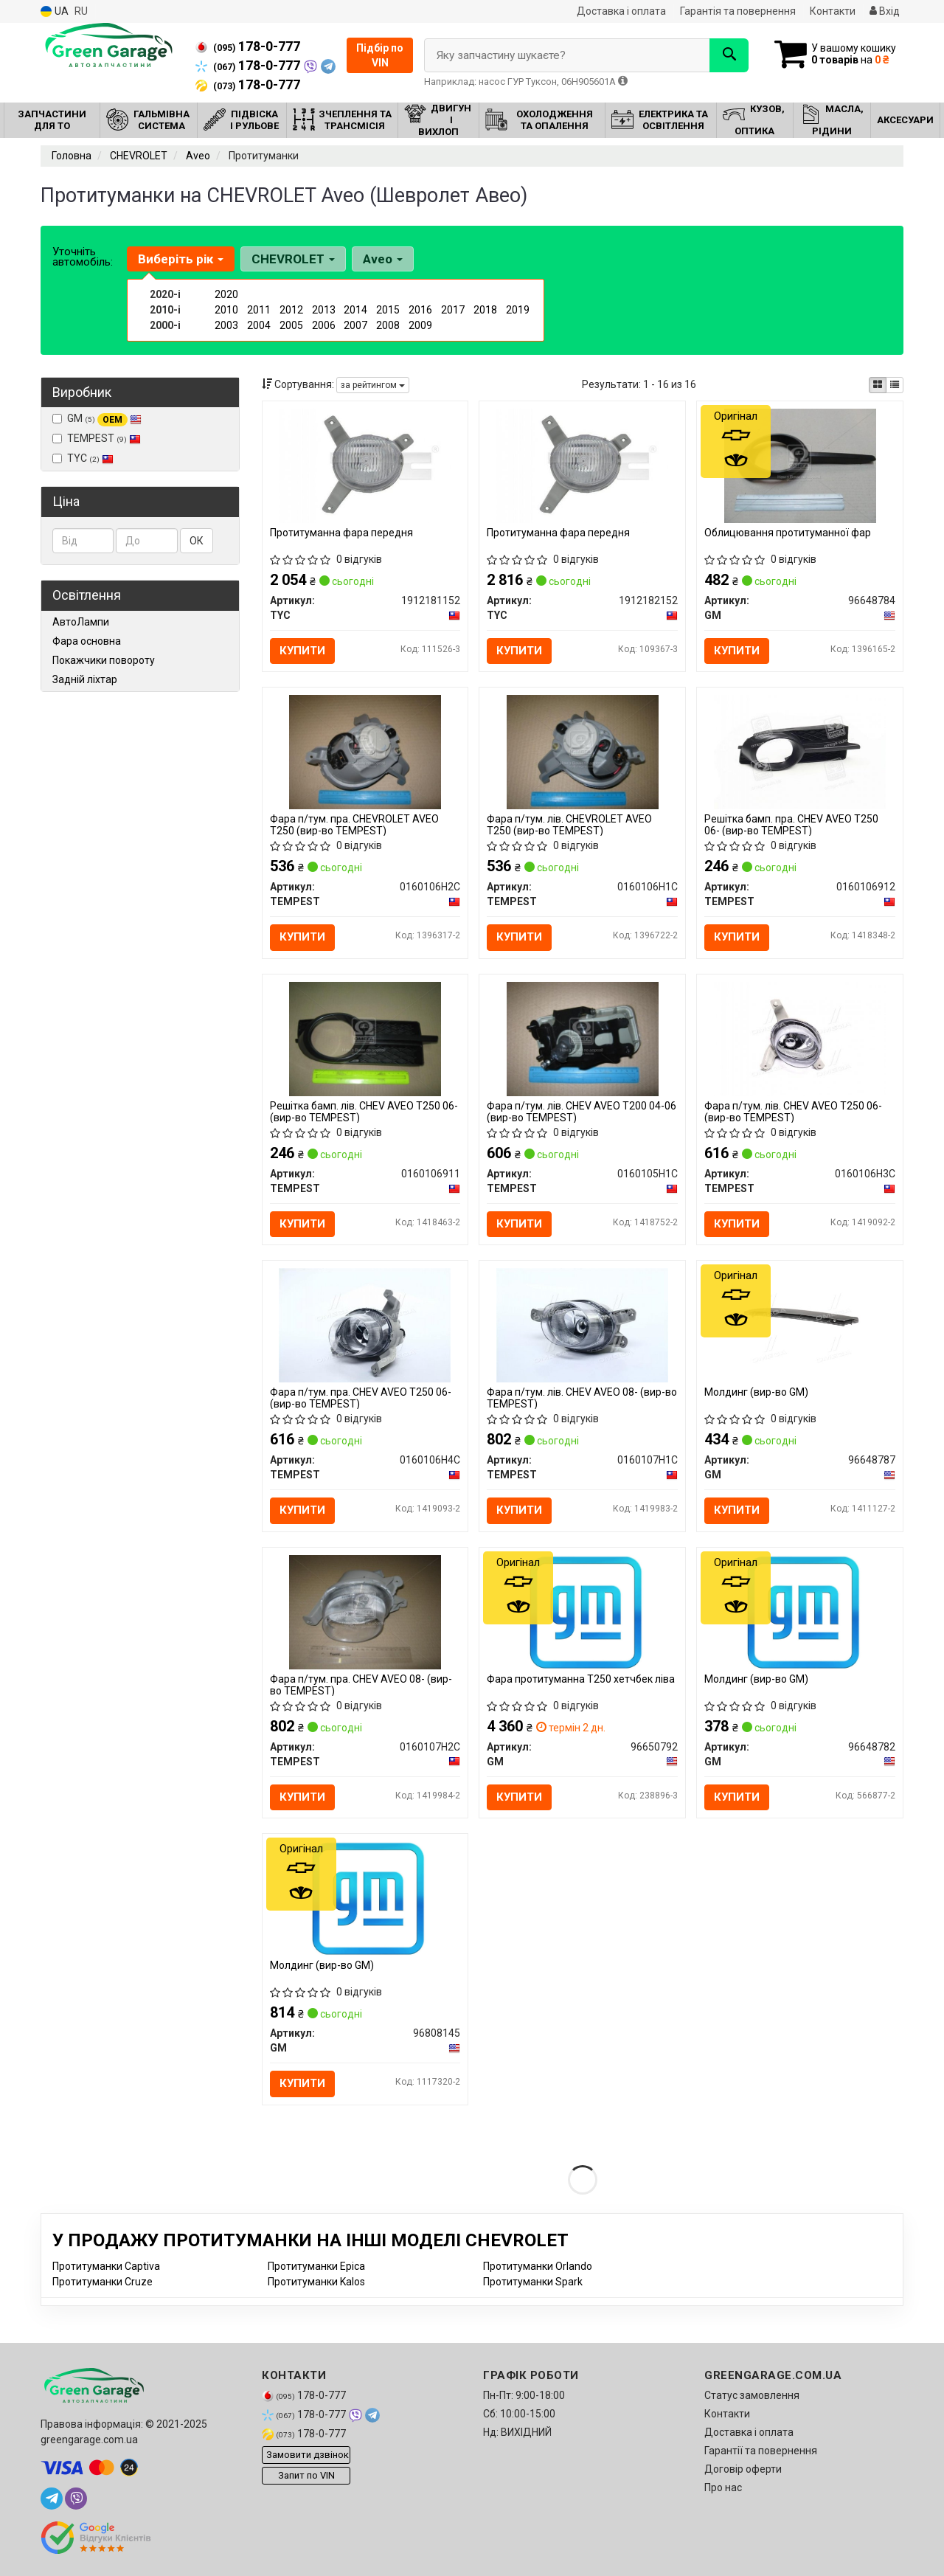  I want to click on Виберіть рік [button], so click(180, 259).